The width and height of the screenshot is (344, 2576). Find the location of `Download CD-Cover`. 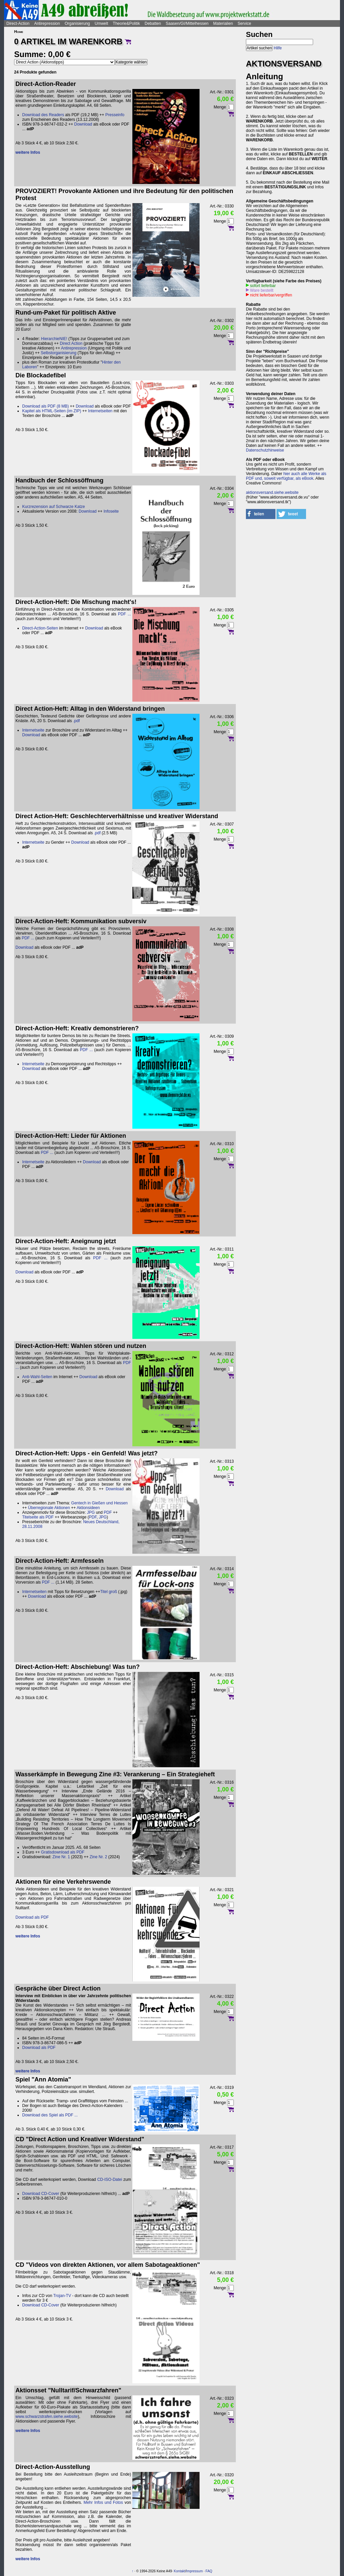

Download CD-Cover is located at coordinates (40, 2193).